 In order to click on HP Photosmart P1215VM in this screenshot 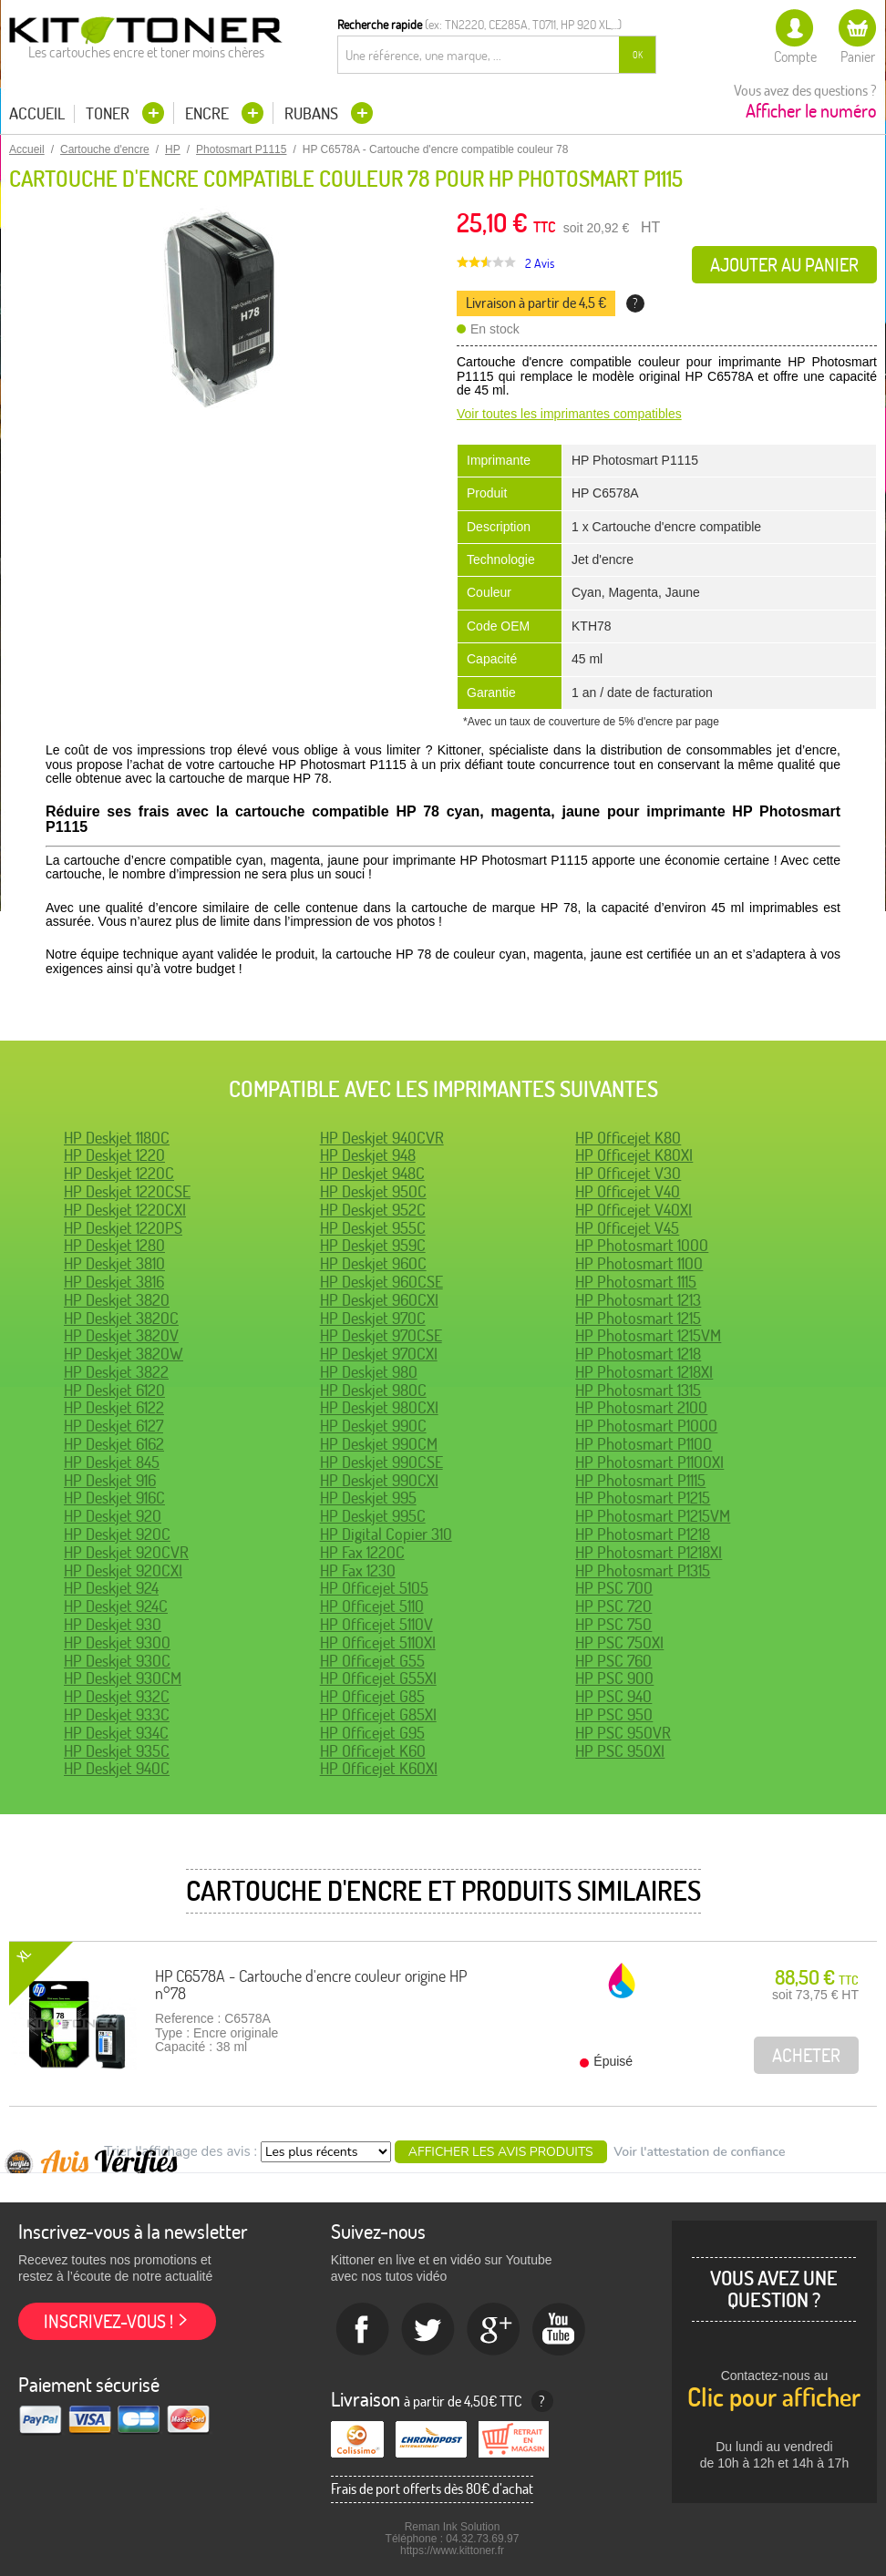, I will do `click(652, 1515)`.